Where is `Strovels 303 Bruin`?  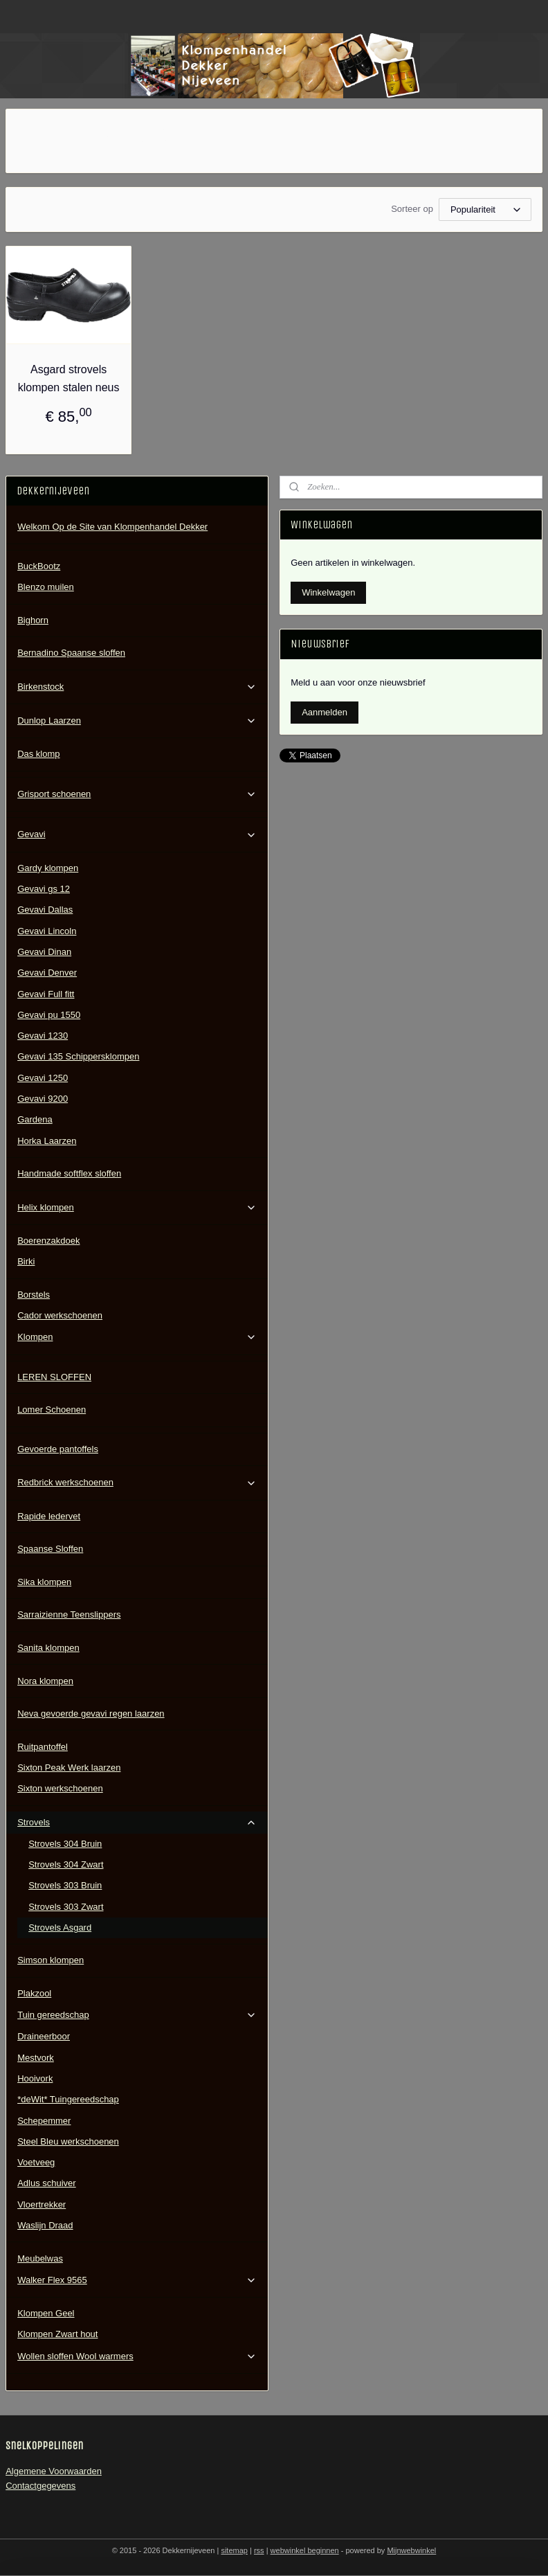 Strovels 303 Bruin is located at coordinates (65, 1885).